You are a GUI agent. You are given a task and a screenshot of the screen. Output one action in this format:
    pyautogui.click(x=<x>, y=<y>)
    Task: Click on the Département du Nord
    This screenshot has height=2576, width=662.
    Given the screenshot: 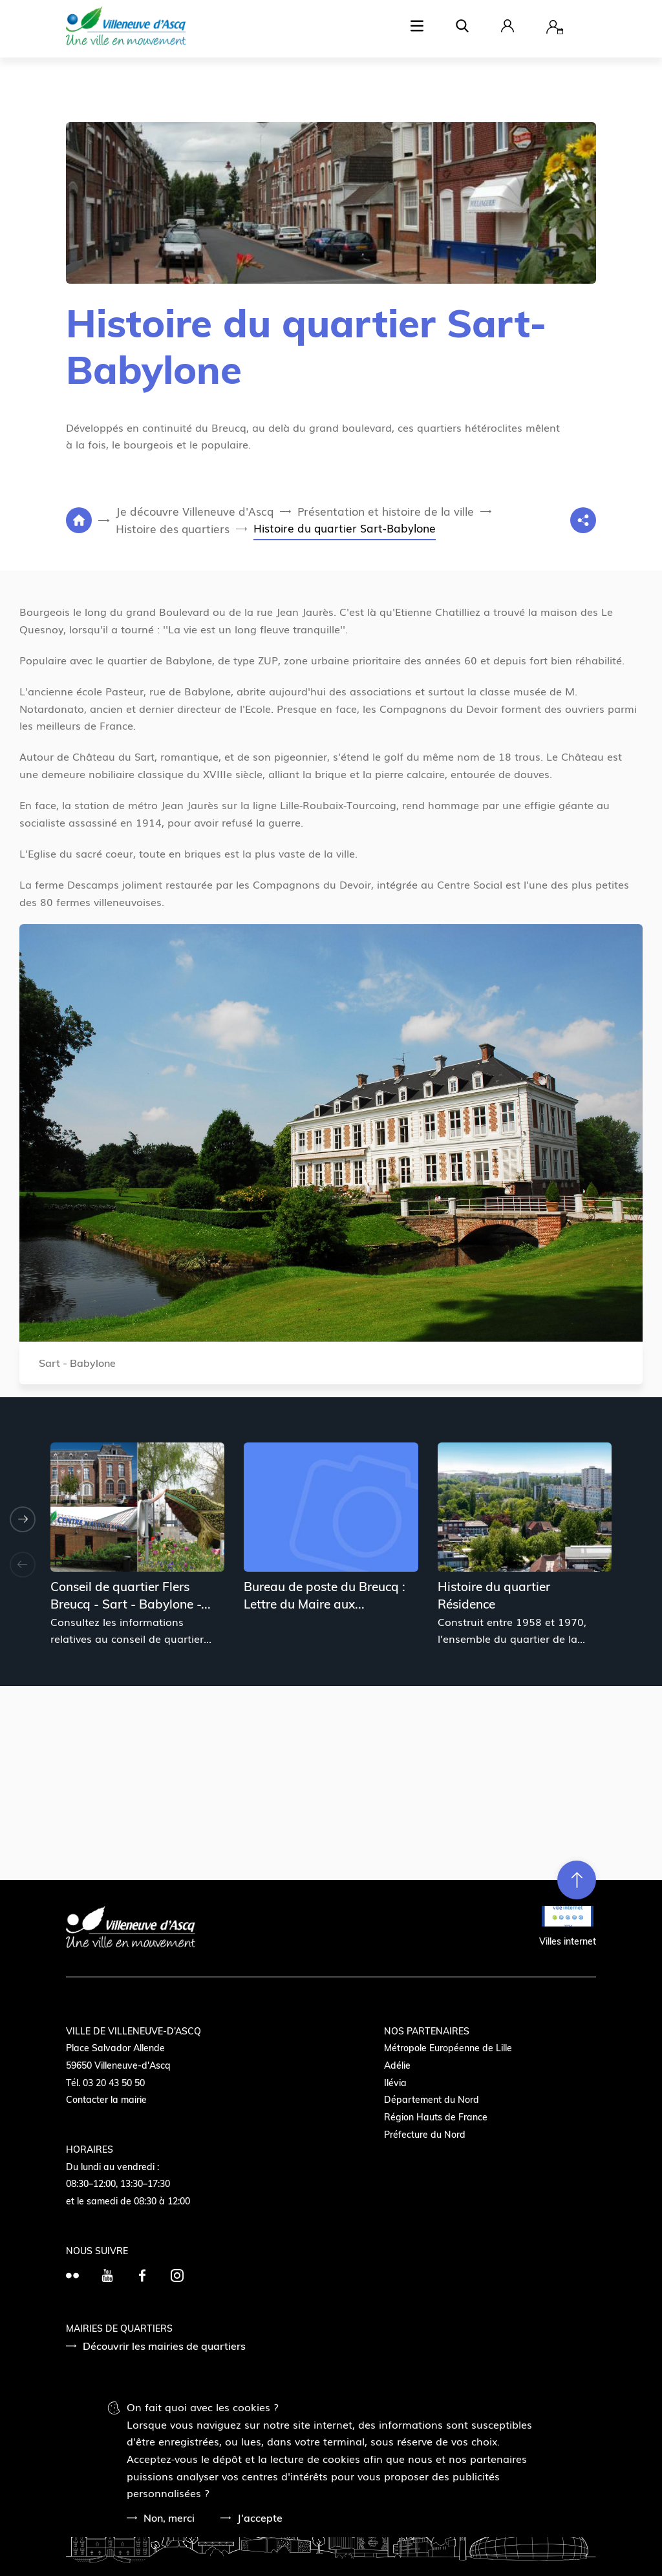 What is the action you would take?
    pyautogui.click(x=431, y=2100)
    